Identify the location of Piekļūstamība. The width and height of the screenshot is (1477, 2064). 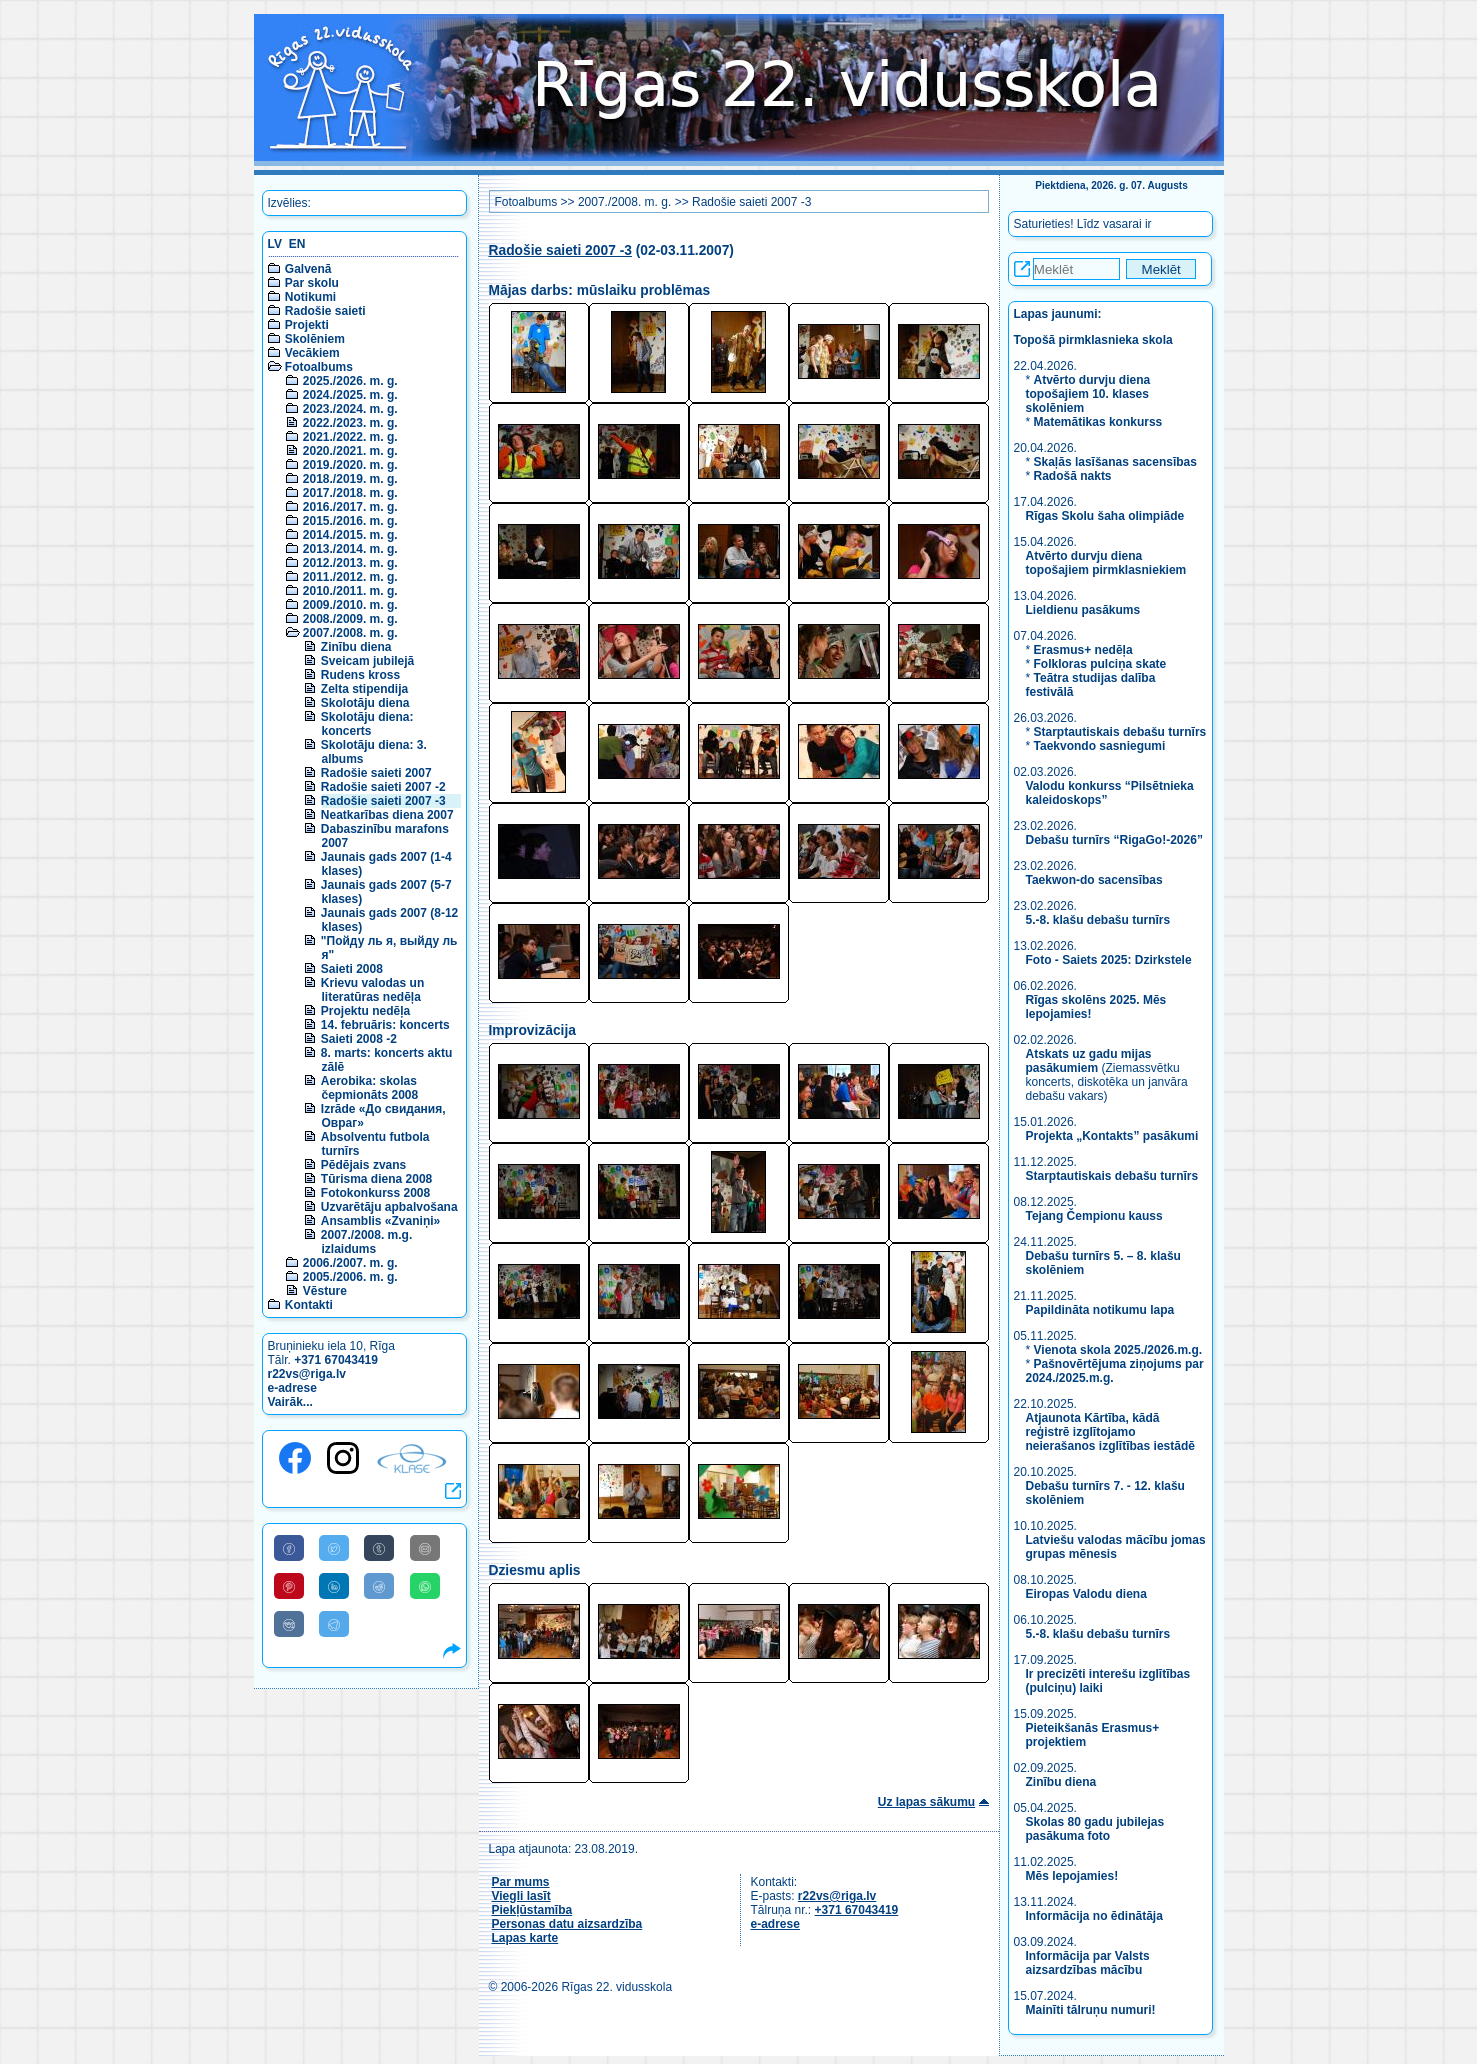
(532, 1910).